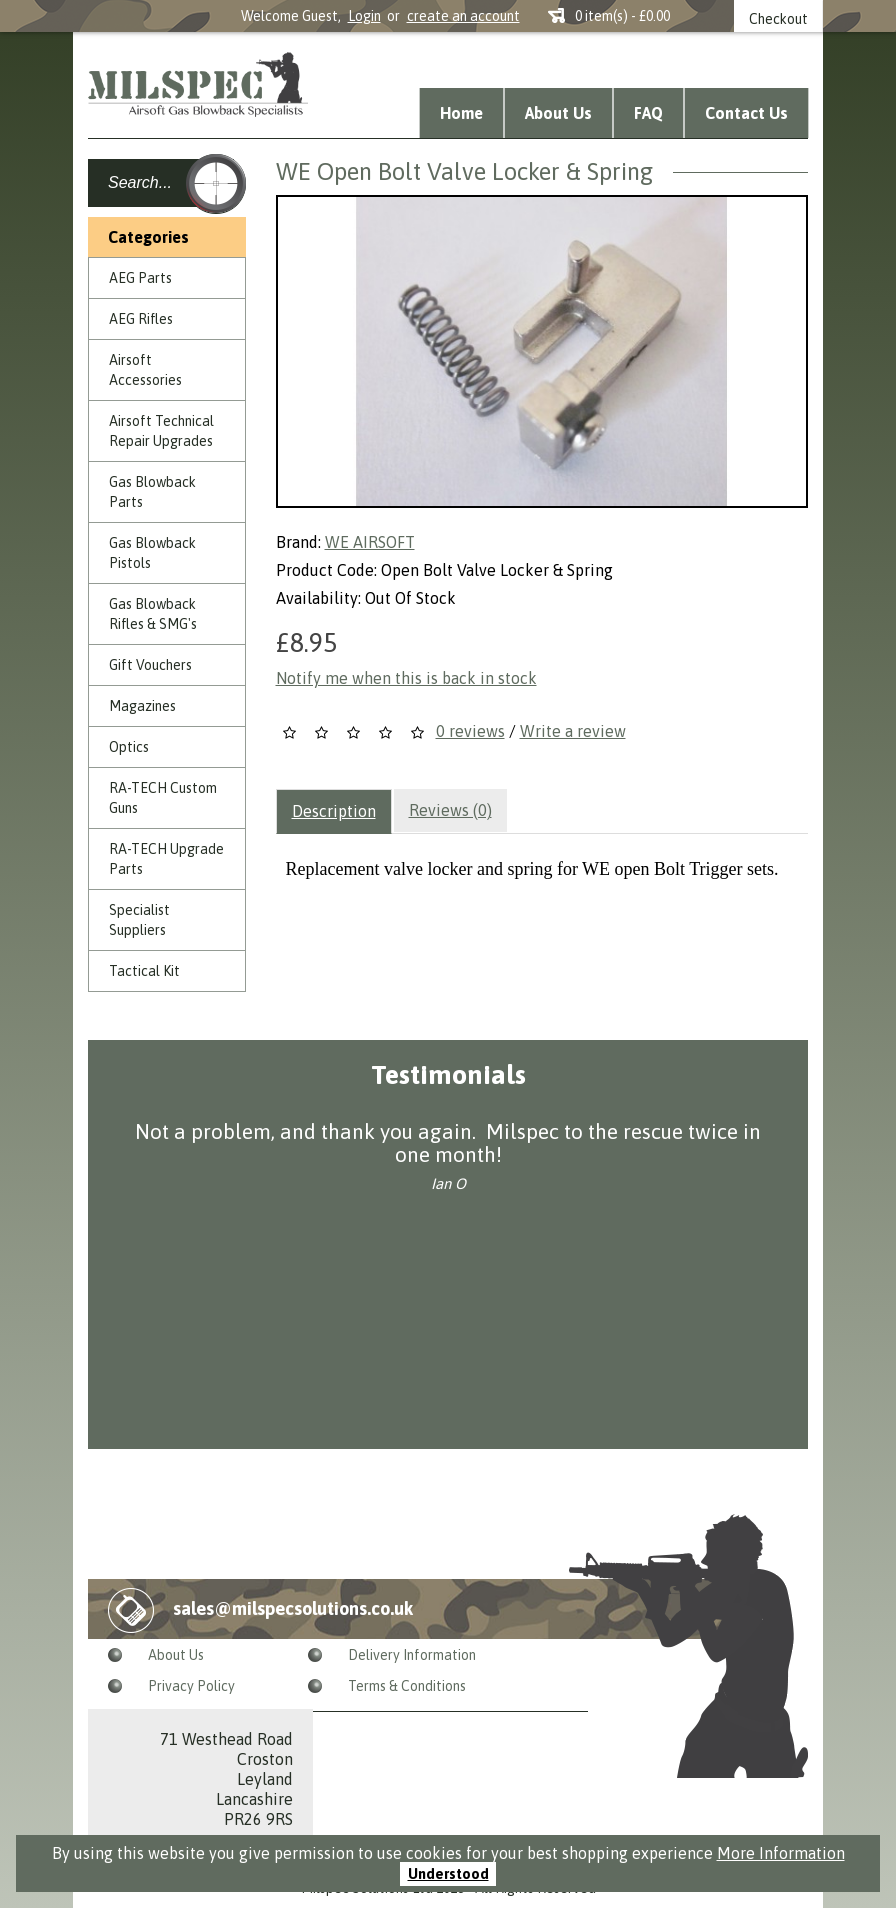 The image size is (896, 1908). I want to click on Airsoft Accessories, so click(145, 370).